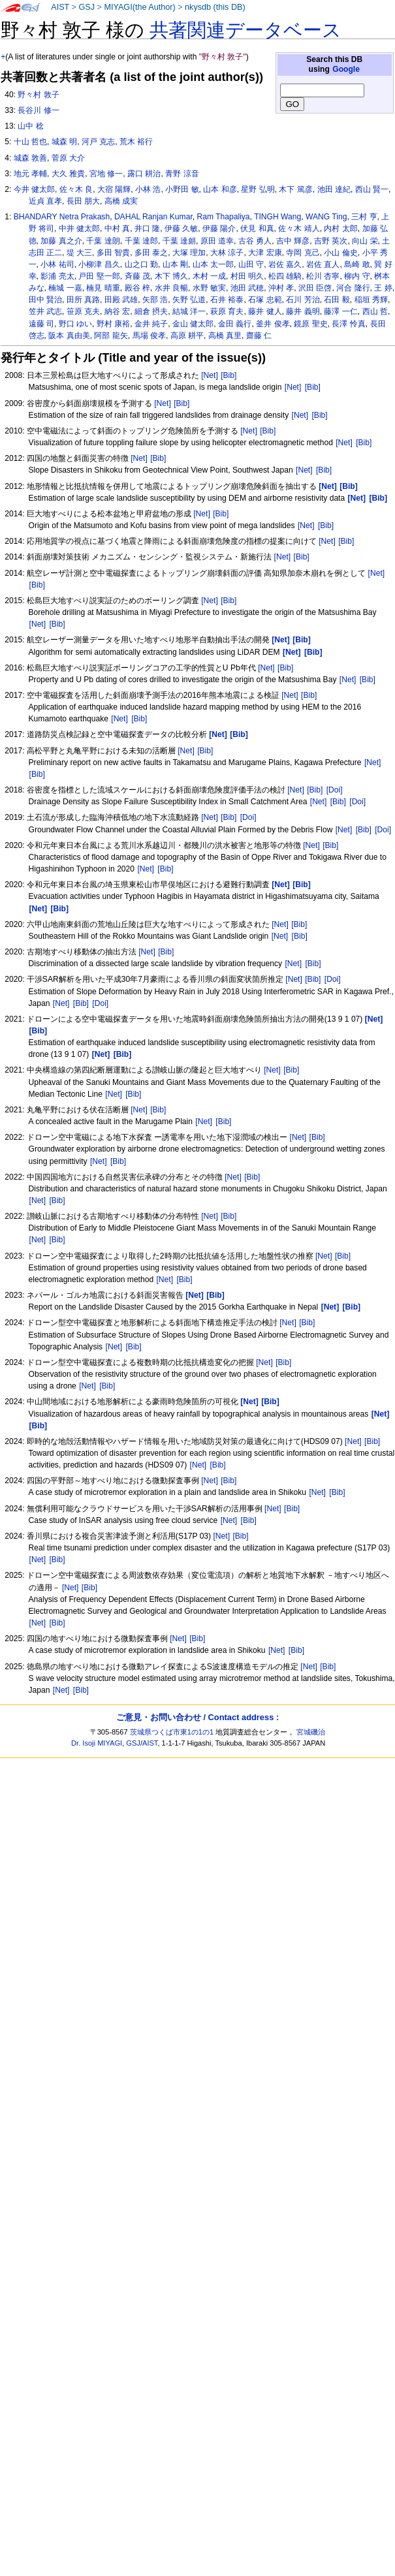  Describe the element at coordinates (141, 264) in the screenshot. I see `山之口 勤` at that location.